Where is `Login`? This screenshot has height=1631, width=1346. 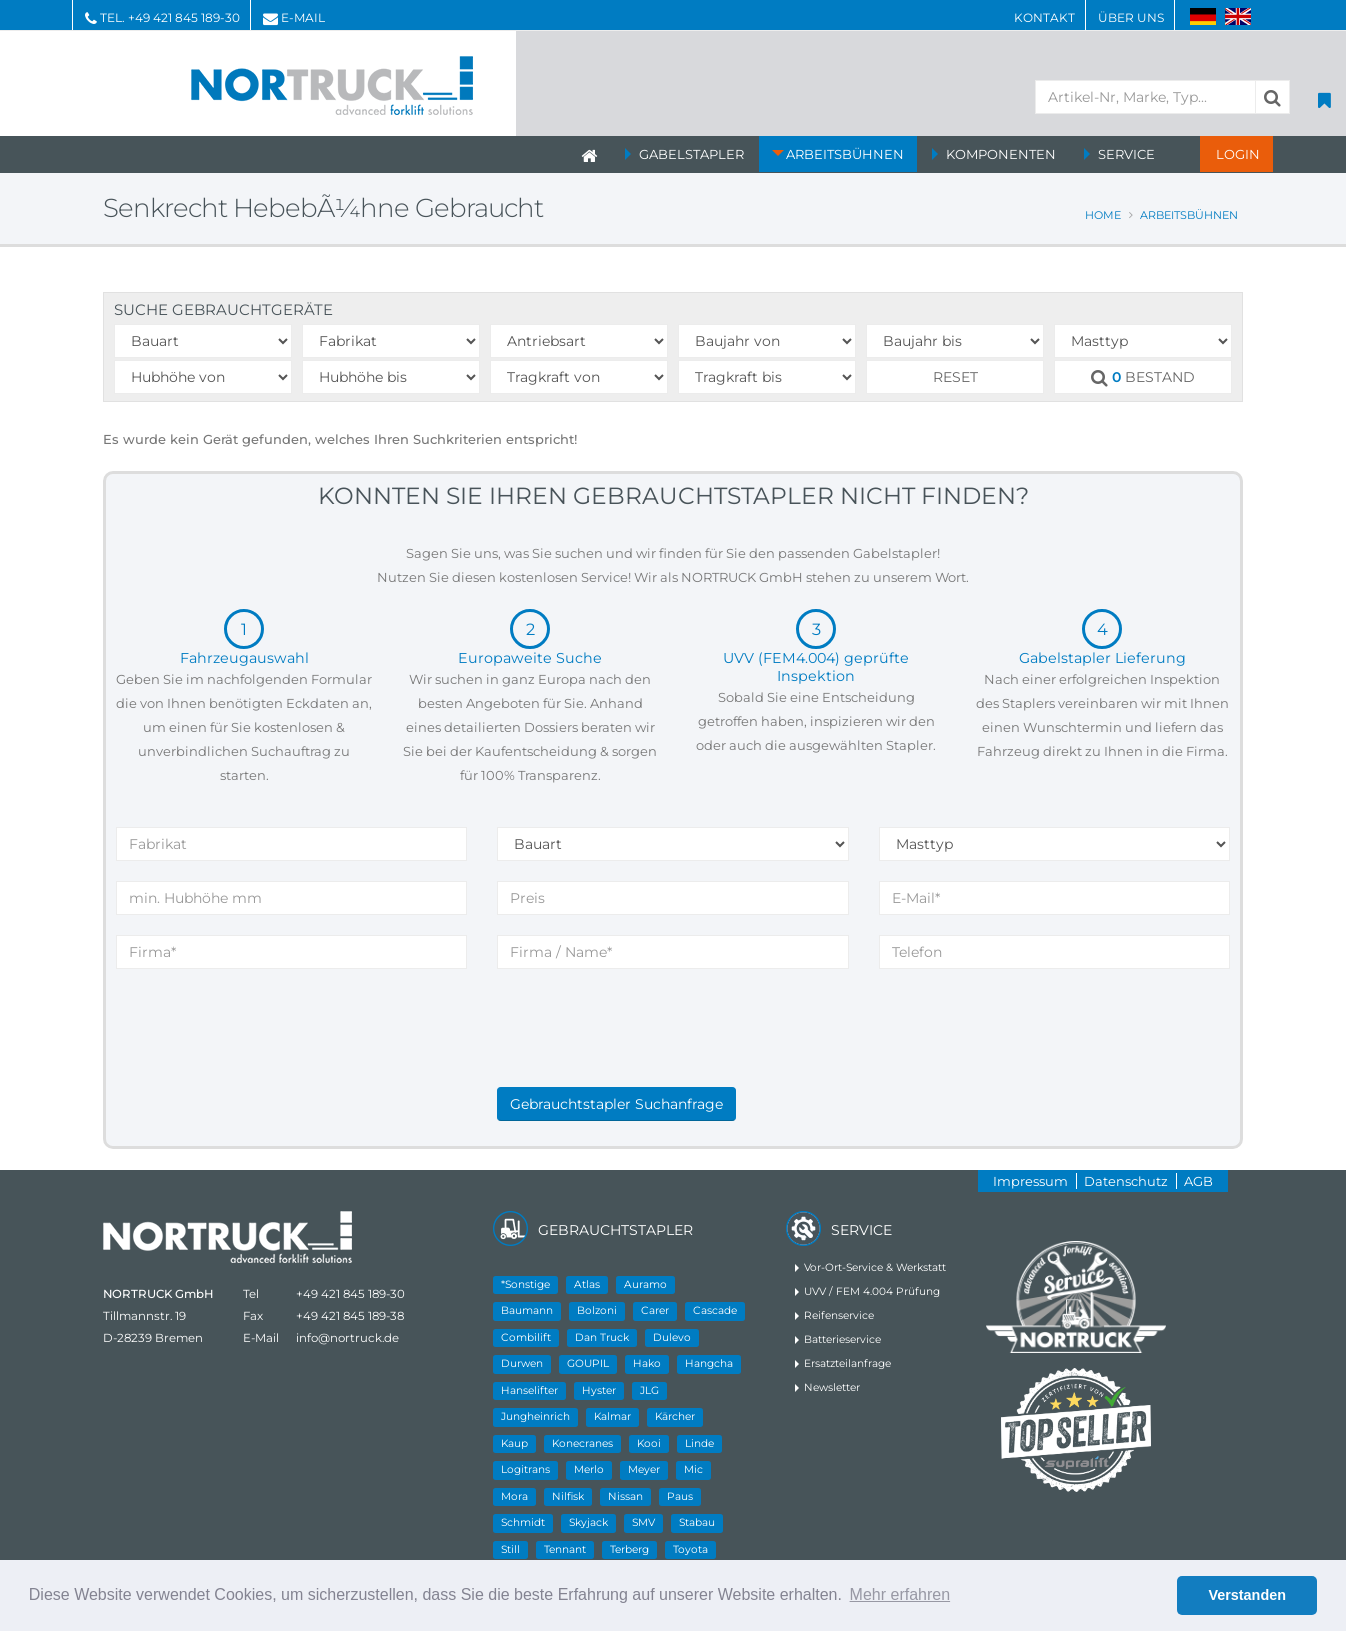 Login is located at coordinates (1236, 154).